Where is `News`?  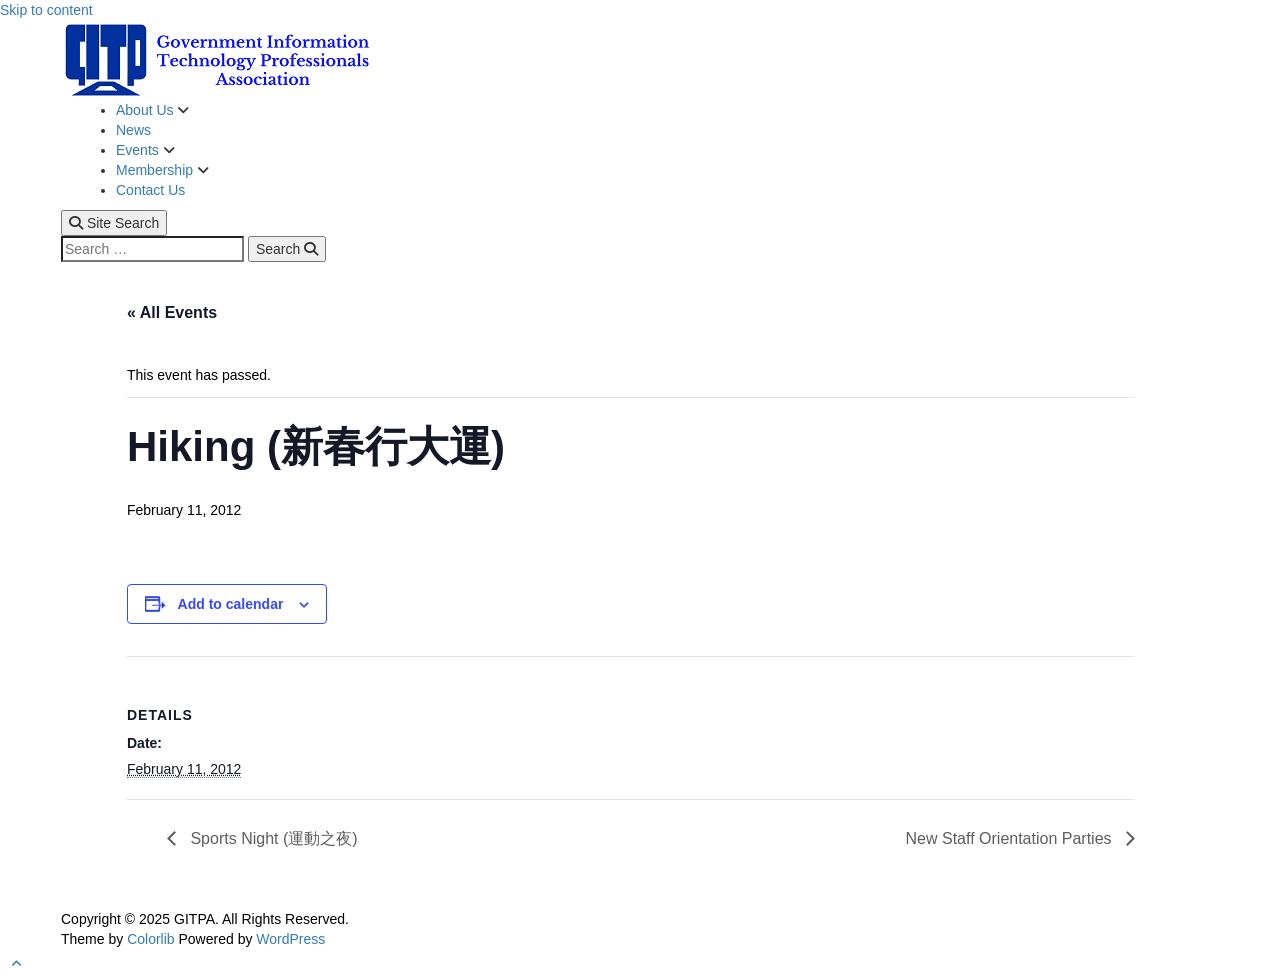
News is located at coordinates (133, 130).